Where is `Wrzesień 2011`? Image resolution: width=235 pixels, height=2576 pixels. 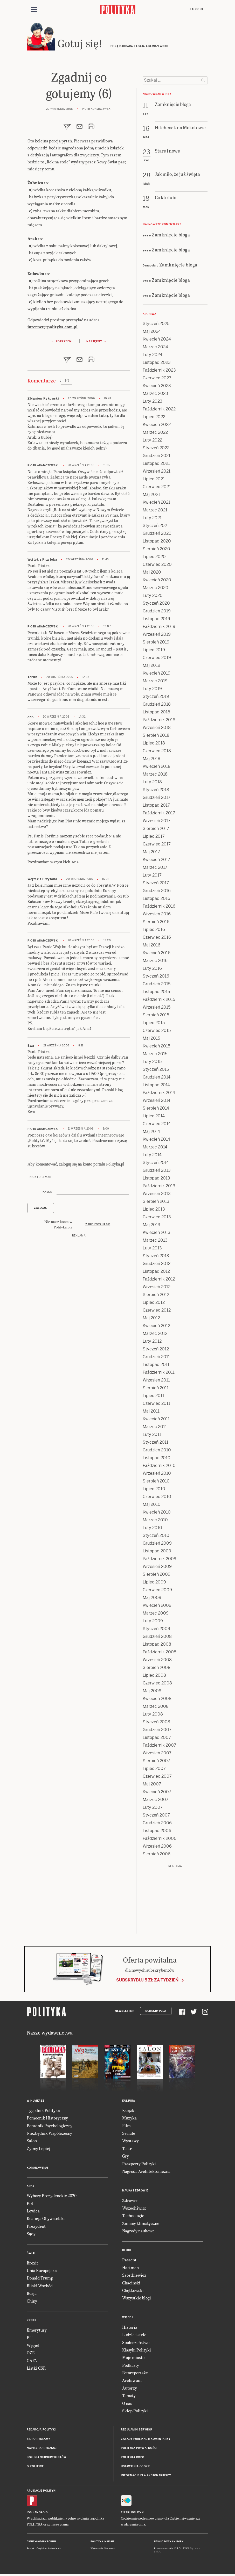
Wrzesień 2011 is located at coordinates (156, 1382).